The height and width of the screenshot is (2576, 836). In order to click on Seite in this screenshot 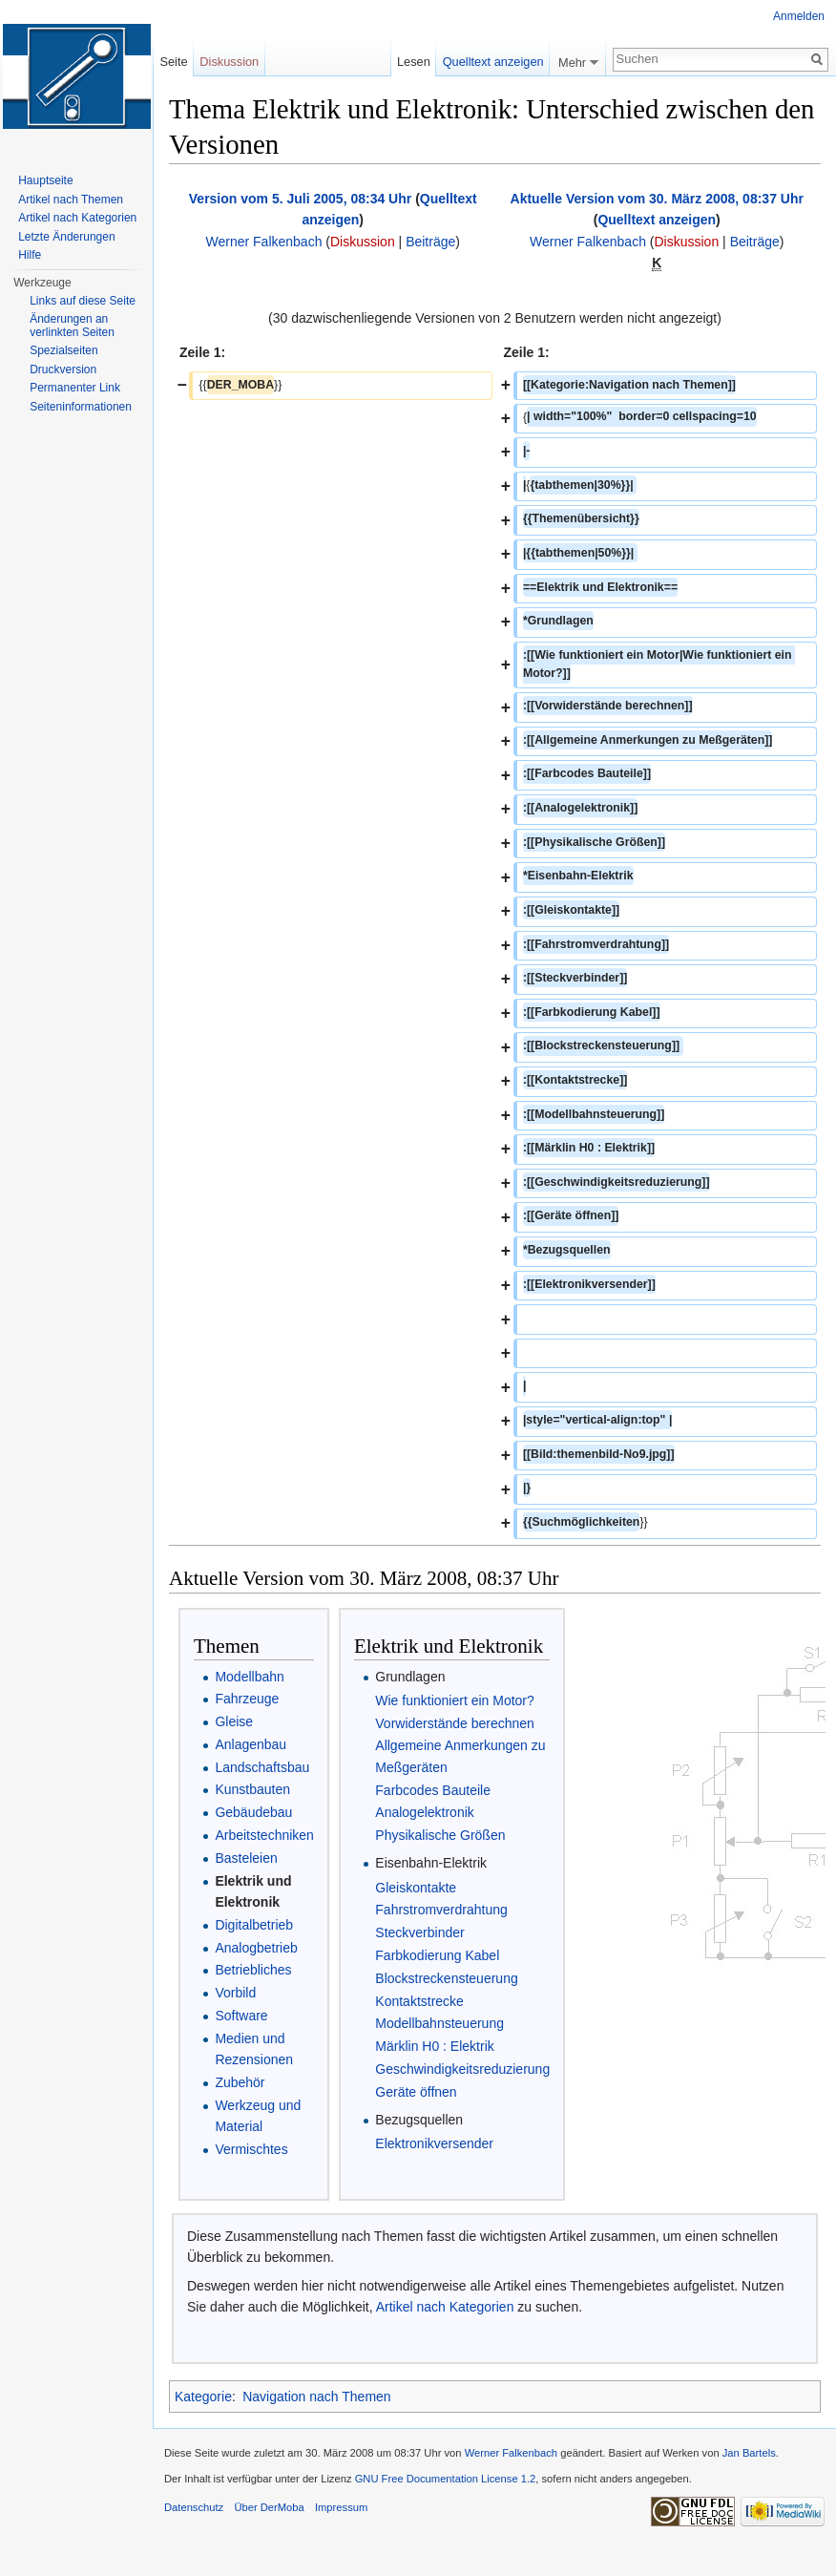, I will do `click(173, 61)`.